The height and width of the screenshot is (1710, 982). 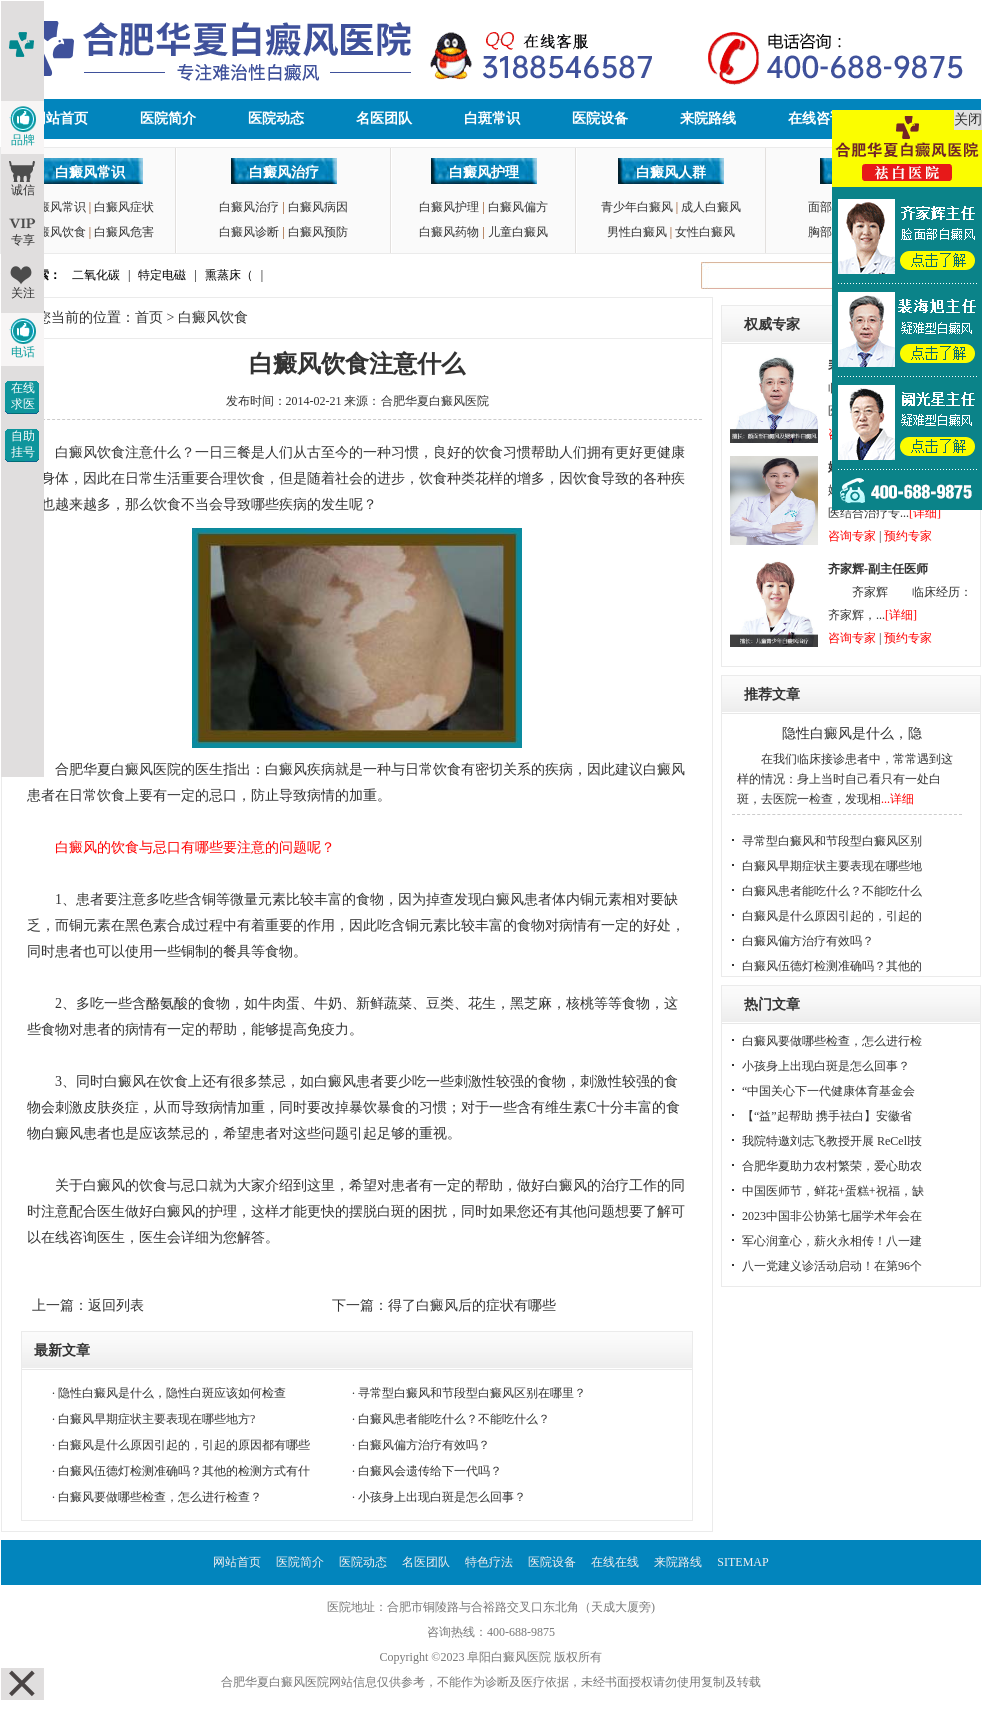 What do you see at coordinates (60, 118) in the screenshot?
I see `网站首页` at bounding box center [60, 118].